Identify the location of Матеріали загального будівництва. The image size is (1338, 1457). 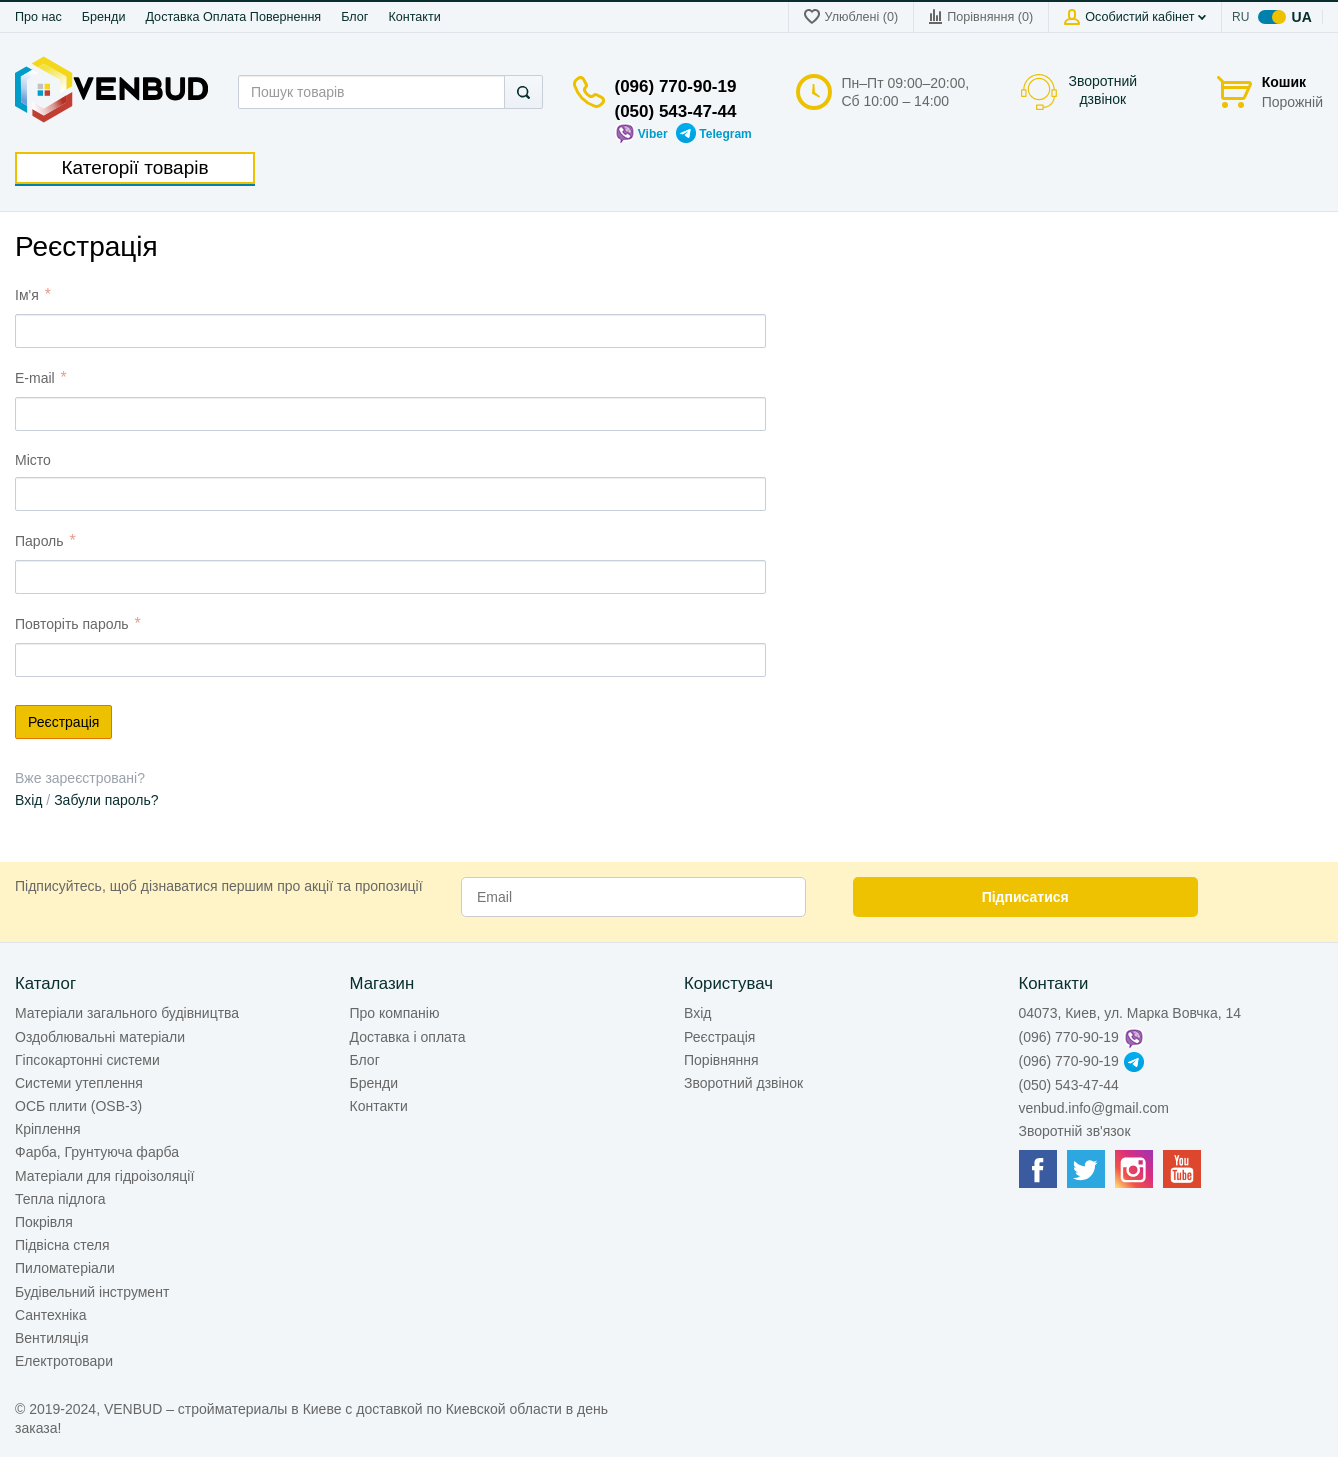
(127, 1013).